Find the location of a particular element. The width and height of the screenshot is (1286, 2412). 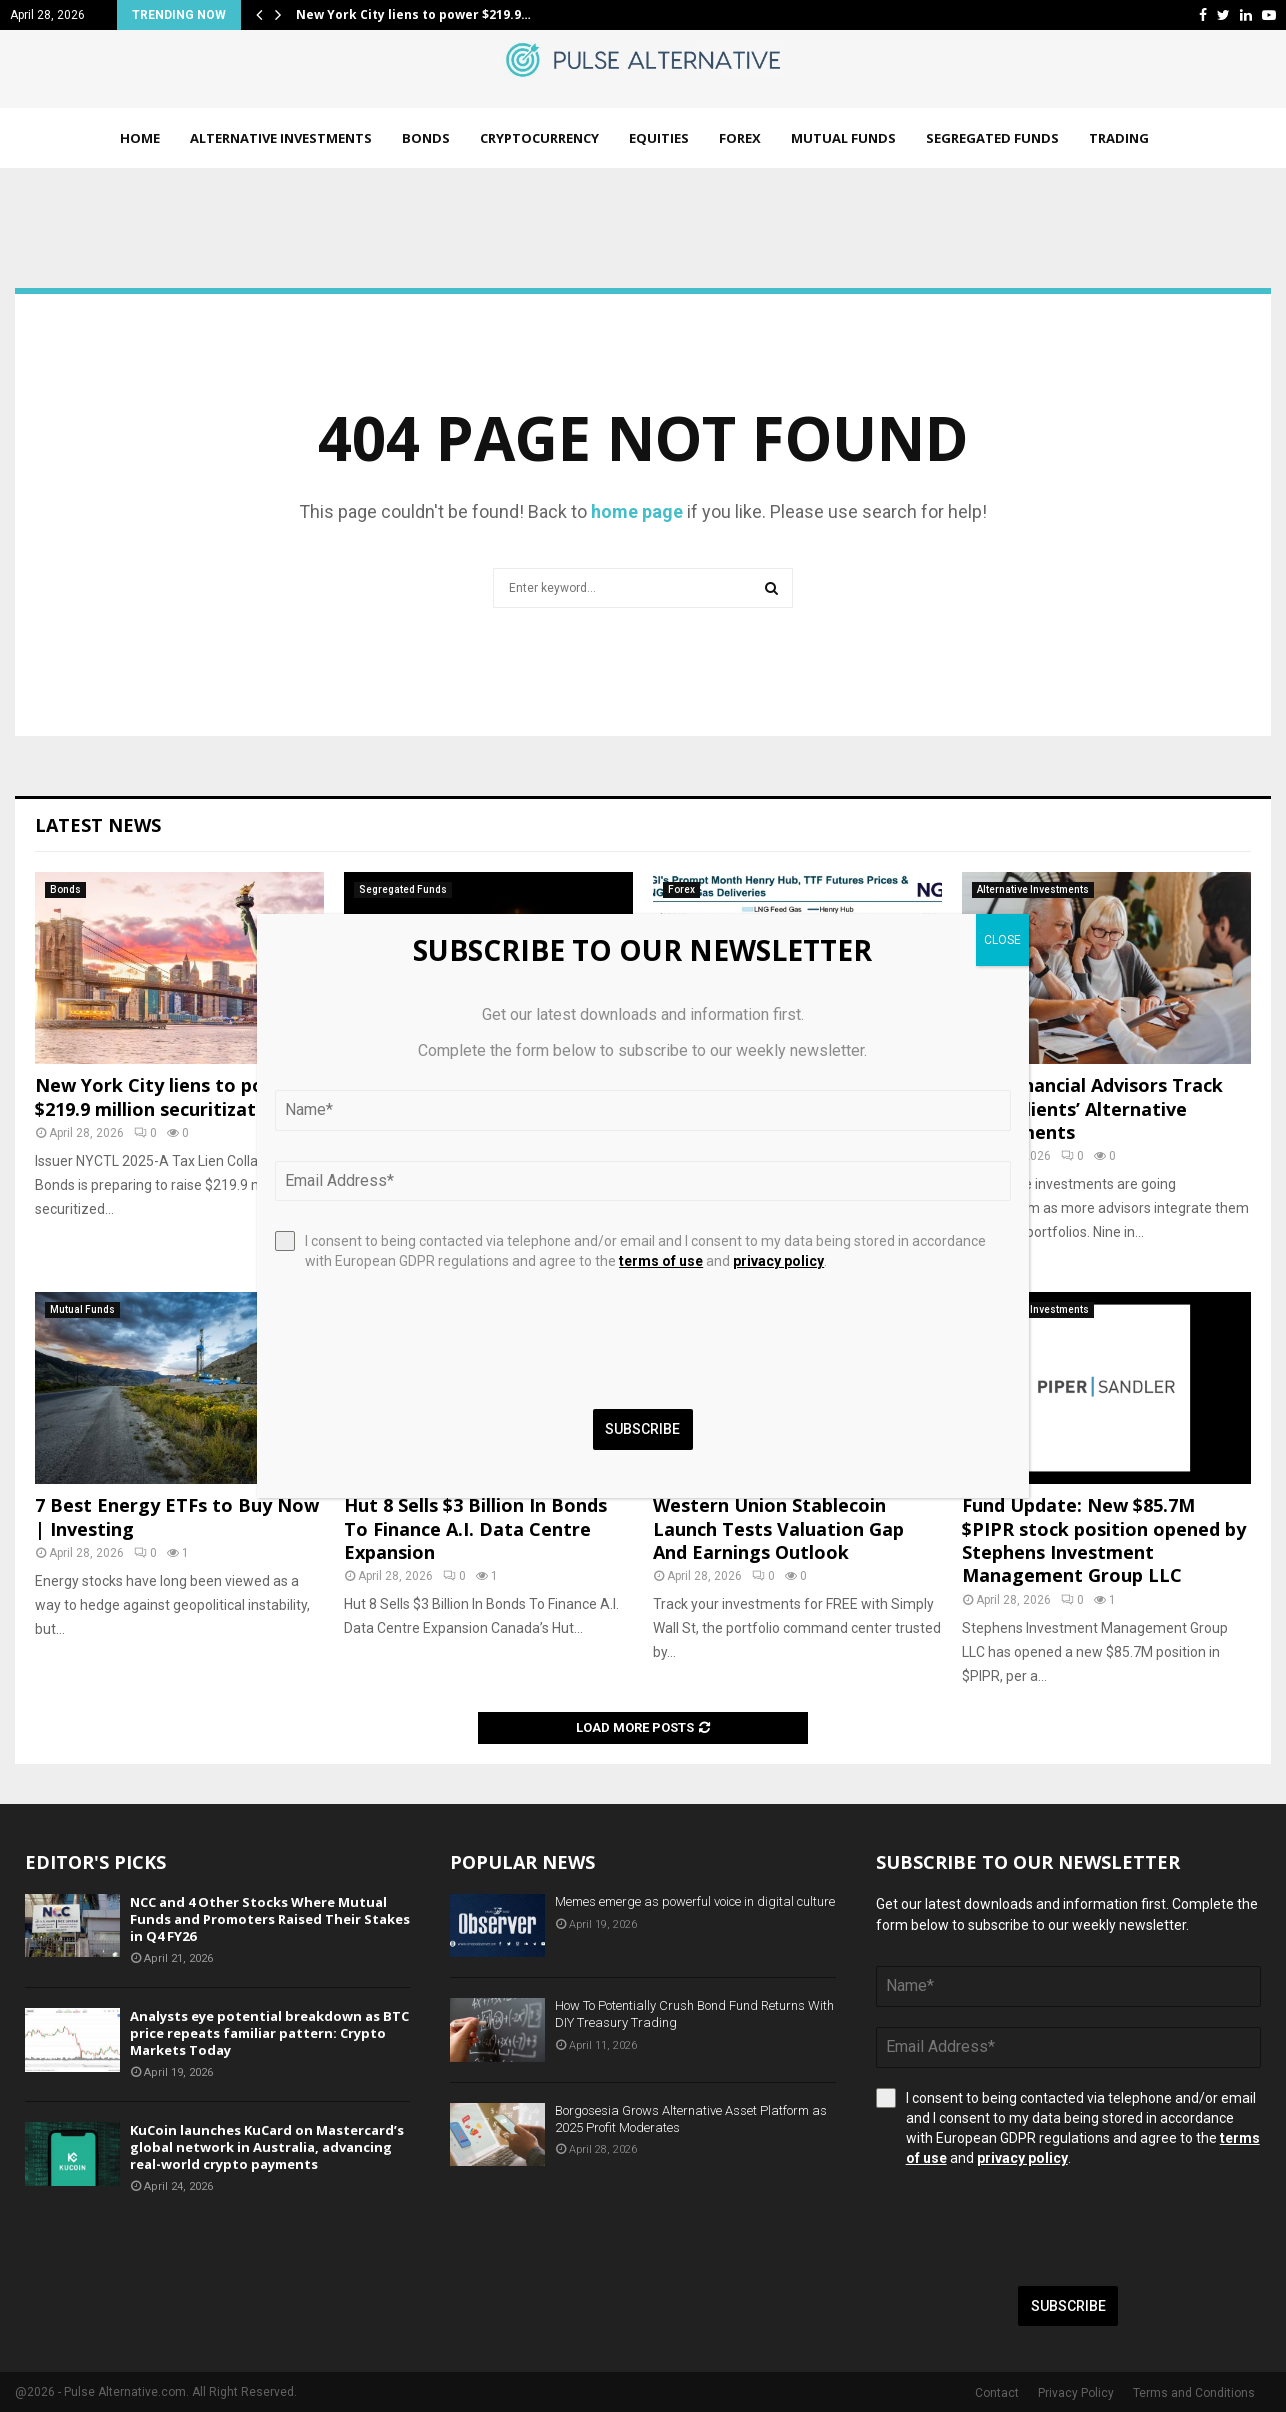

Fund Update: New $85.7M $PIPR stock position opened by Stephens Investment Management Group LLC is located at coordinates (1104, 1540).